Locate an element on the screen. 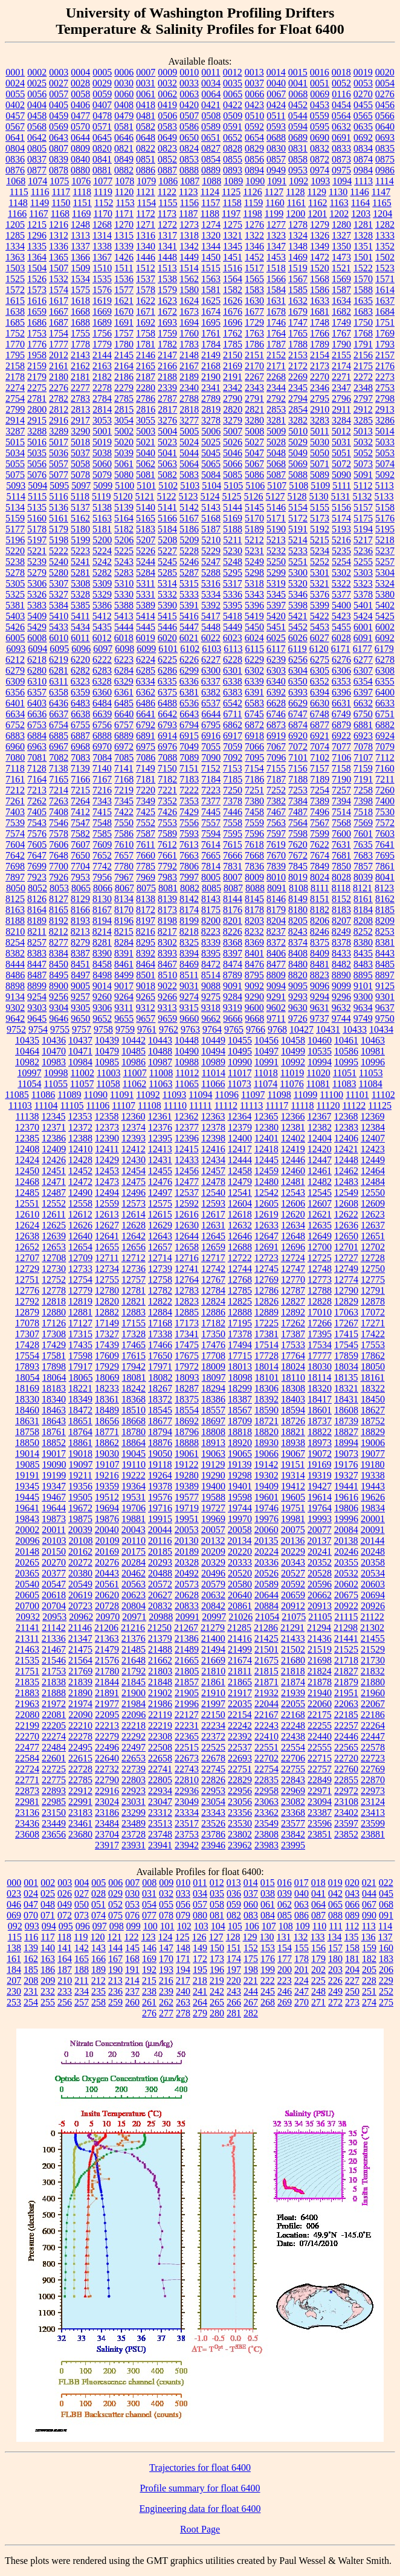  1079 is located at coordinates (146, 181).